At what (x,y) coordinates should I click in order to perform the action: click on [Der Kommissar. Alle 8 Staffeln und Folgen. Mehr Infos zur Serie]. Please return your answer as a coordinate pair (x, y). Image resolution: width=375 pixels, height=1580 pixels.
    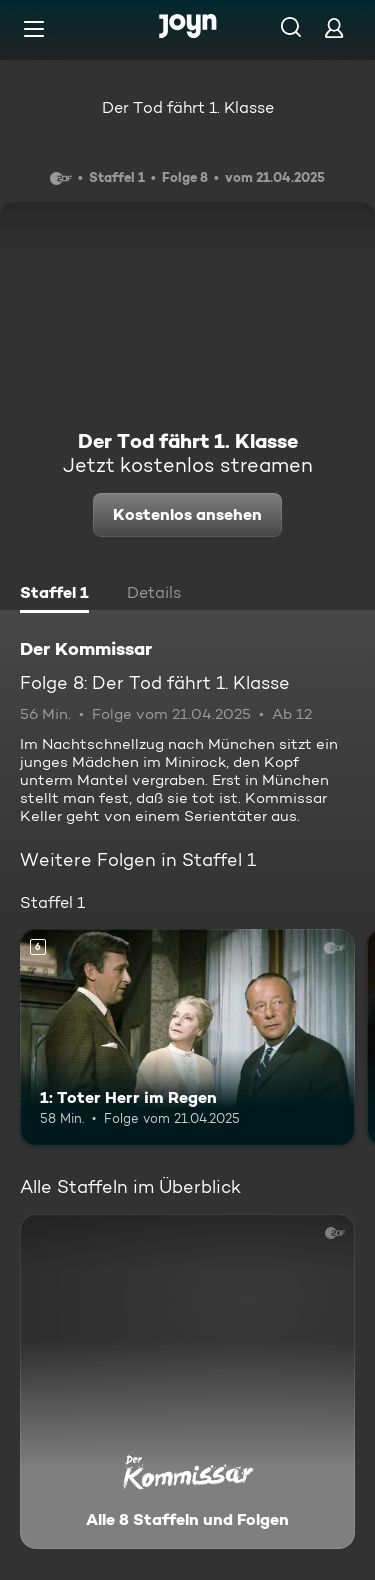
    Looking at the image, I should click on (187, 1381).